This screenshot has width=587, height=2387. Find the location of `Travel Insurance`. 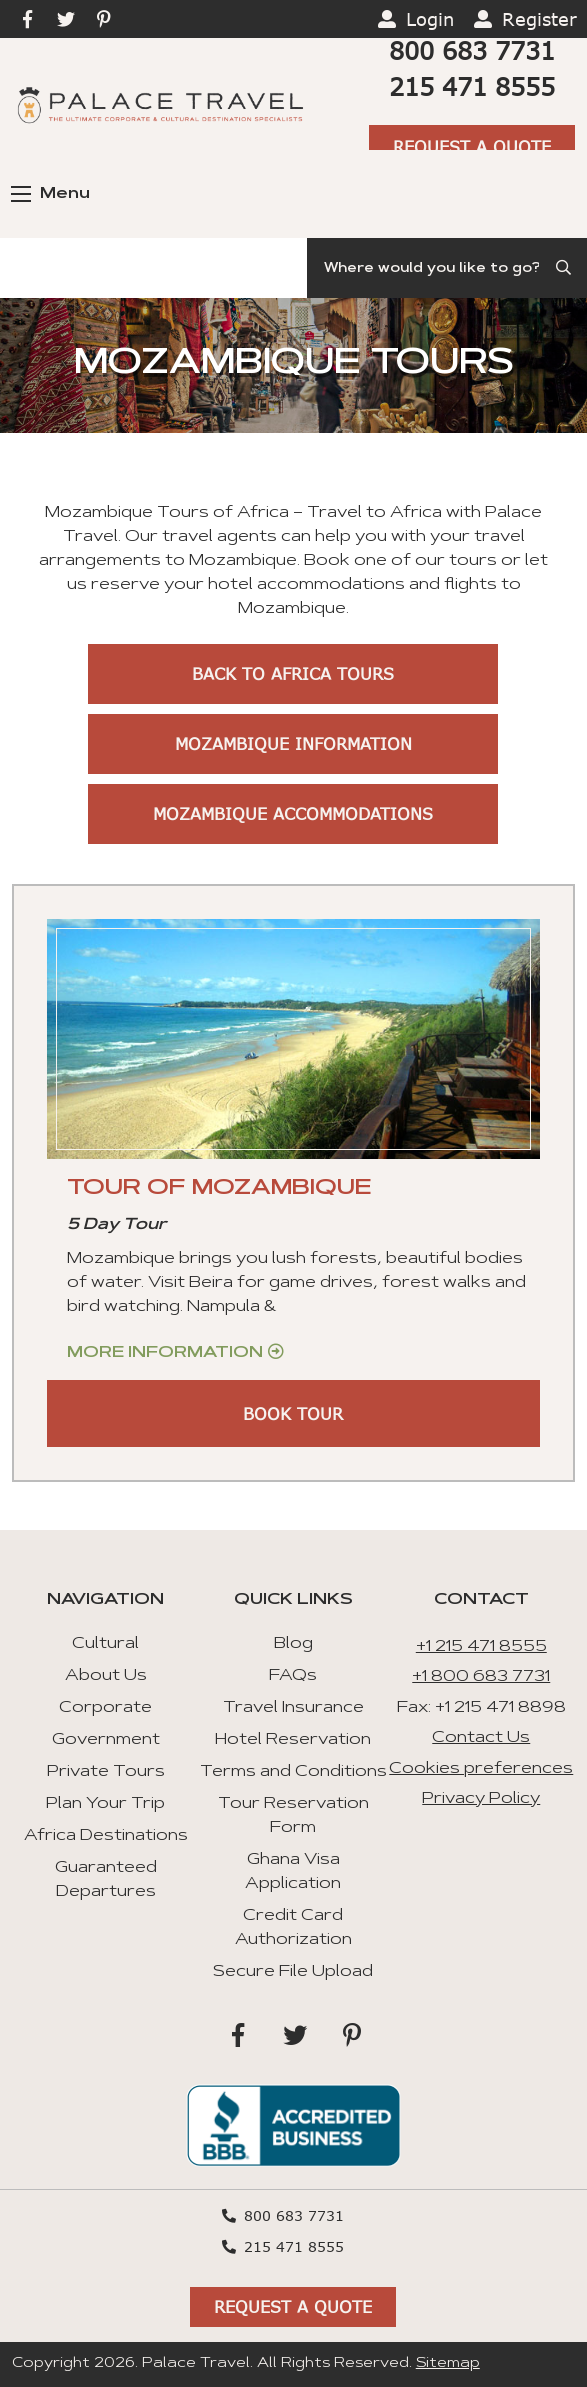

Travel Insurance is located at coordinates (293, 1708).